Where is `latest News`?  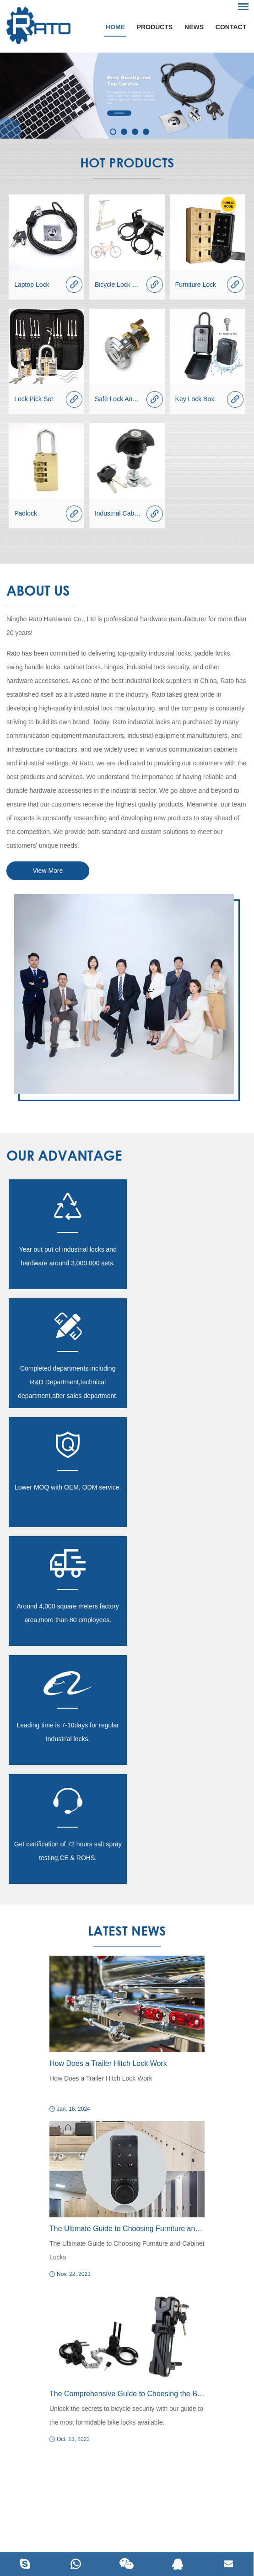 latest News is located at coordinates (127, 1573).